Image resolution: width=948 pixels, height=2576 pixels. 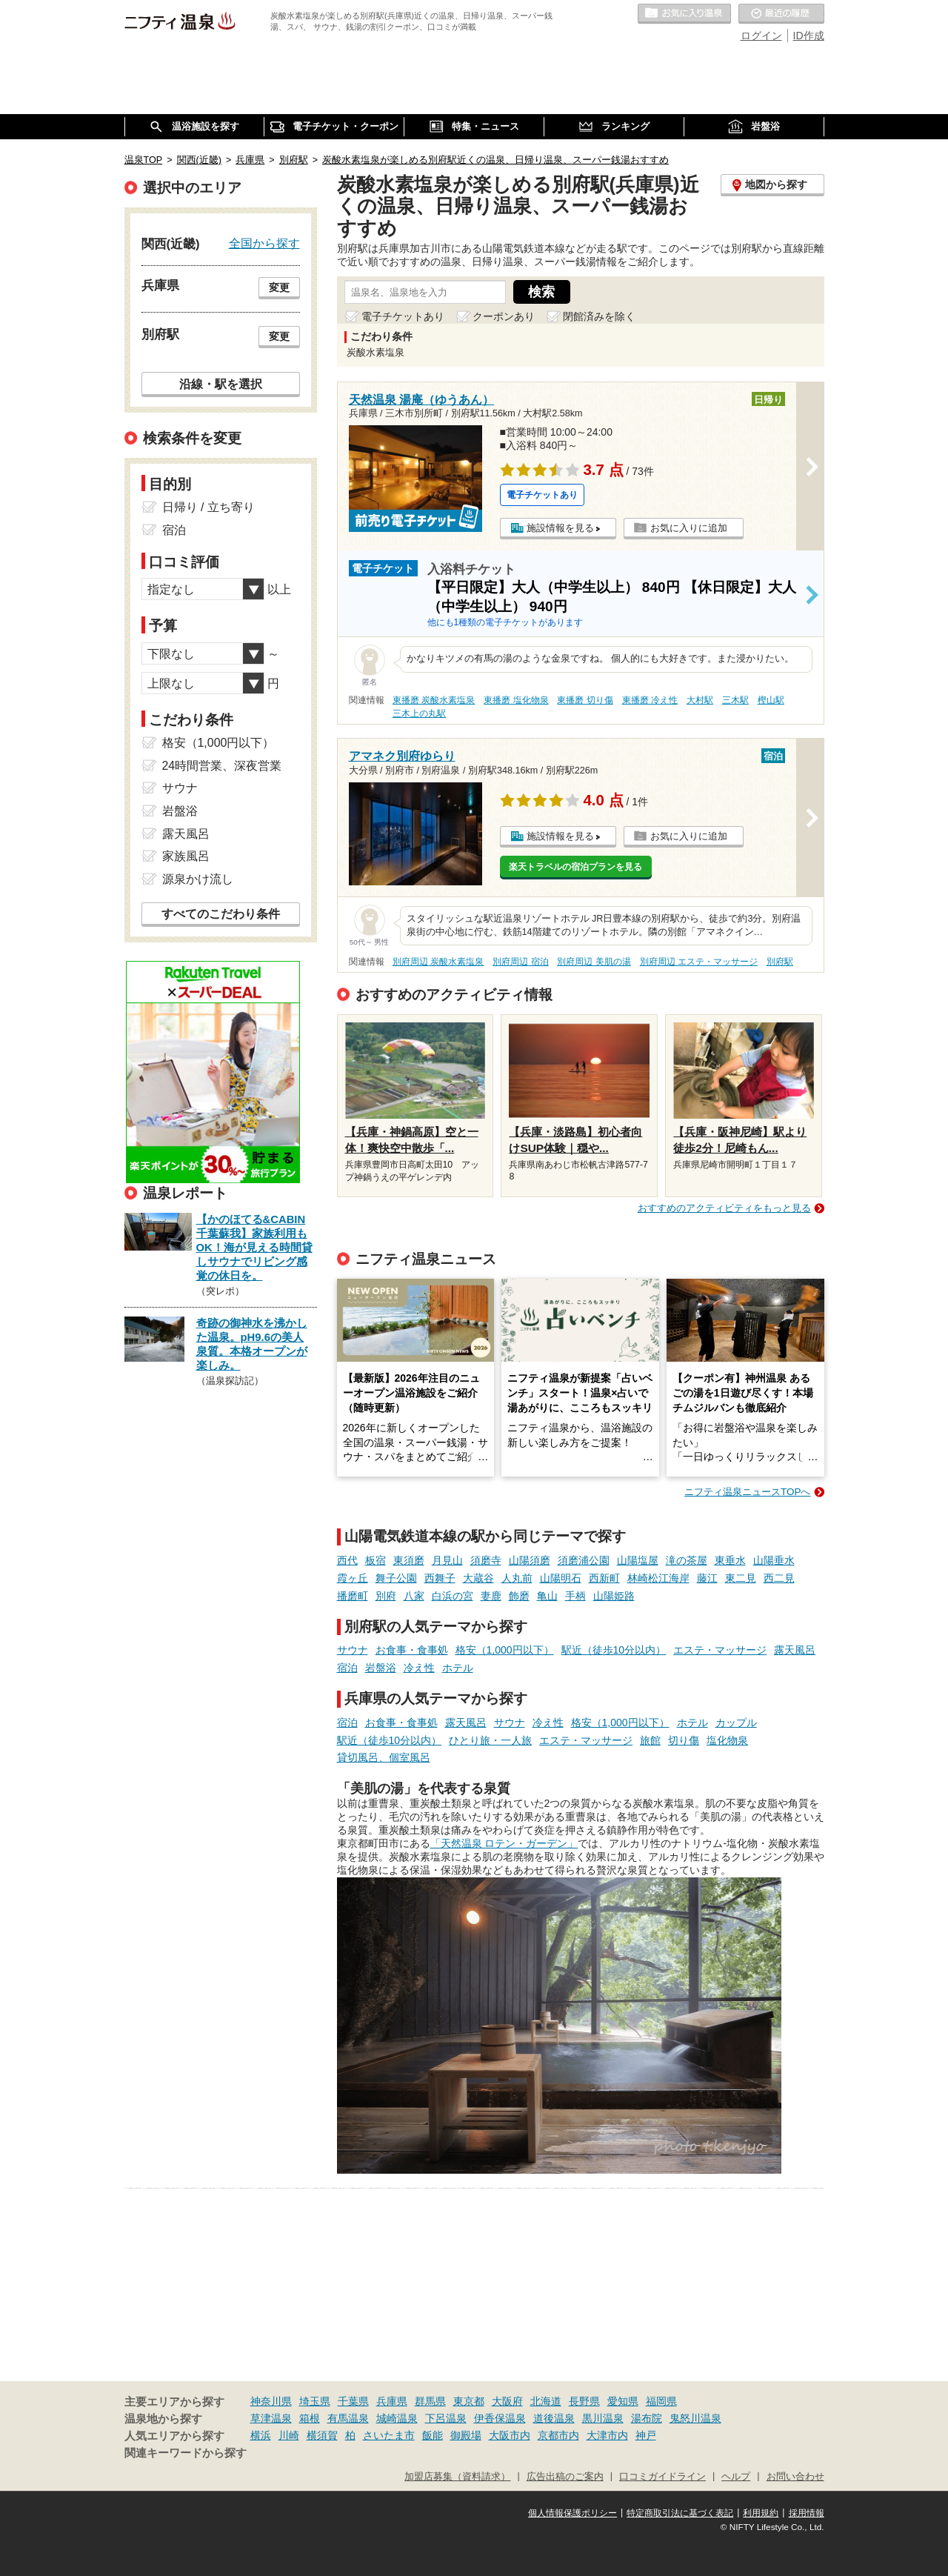 I want to click on 大蔵谷, so click(x=478, y=1578).